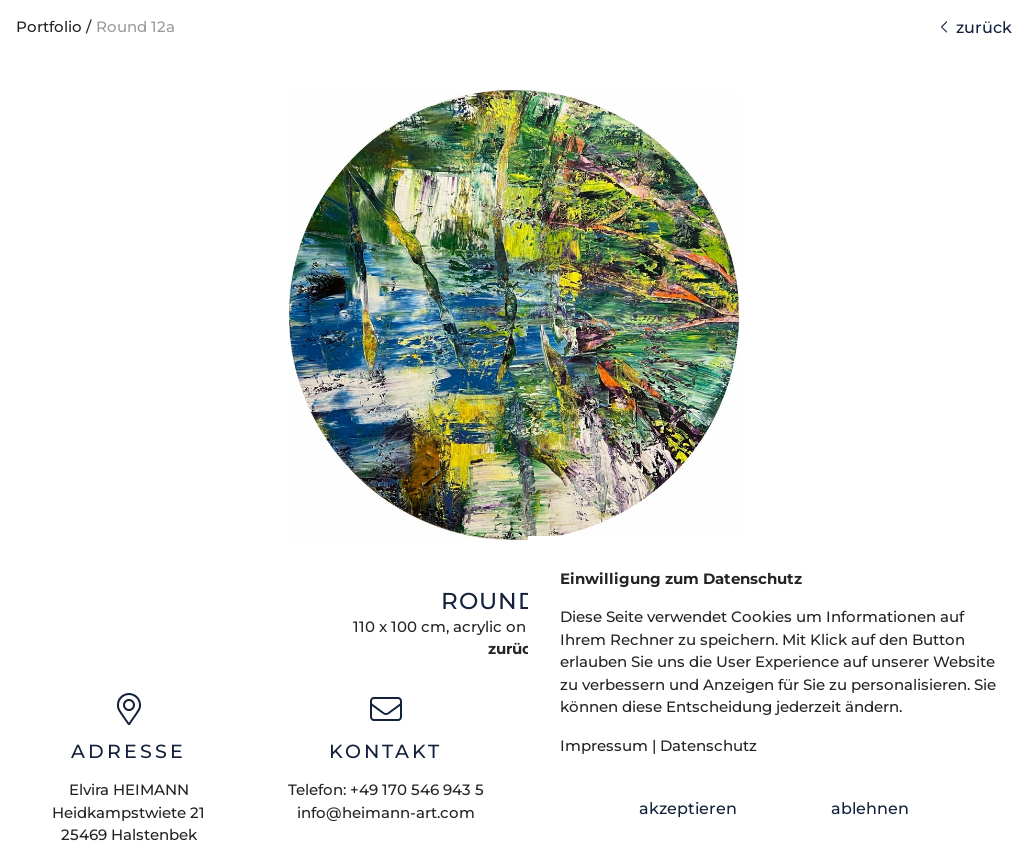  I want to click on Portfolio, so click(49, 26).